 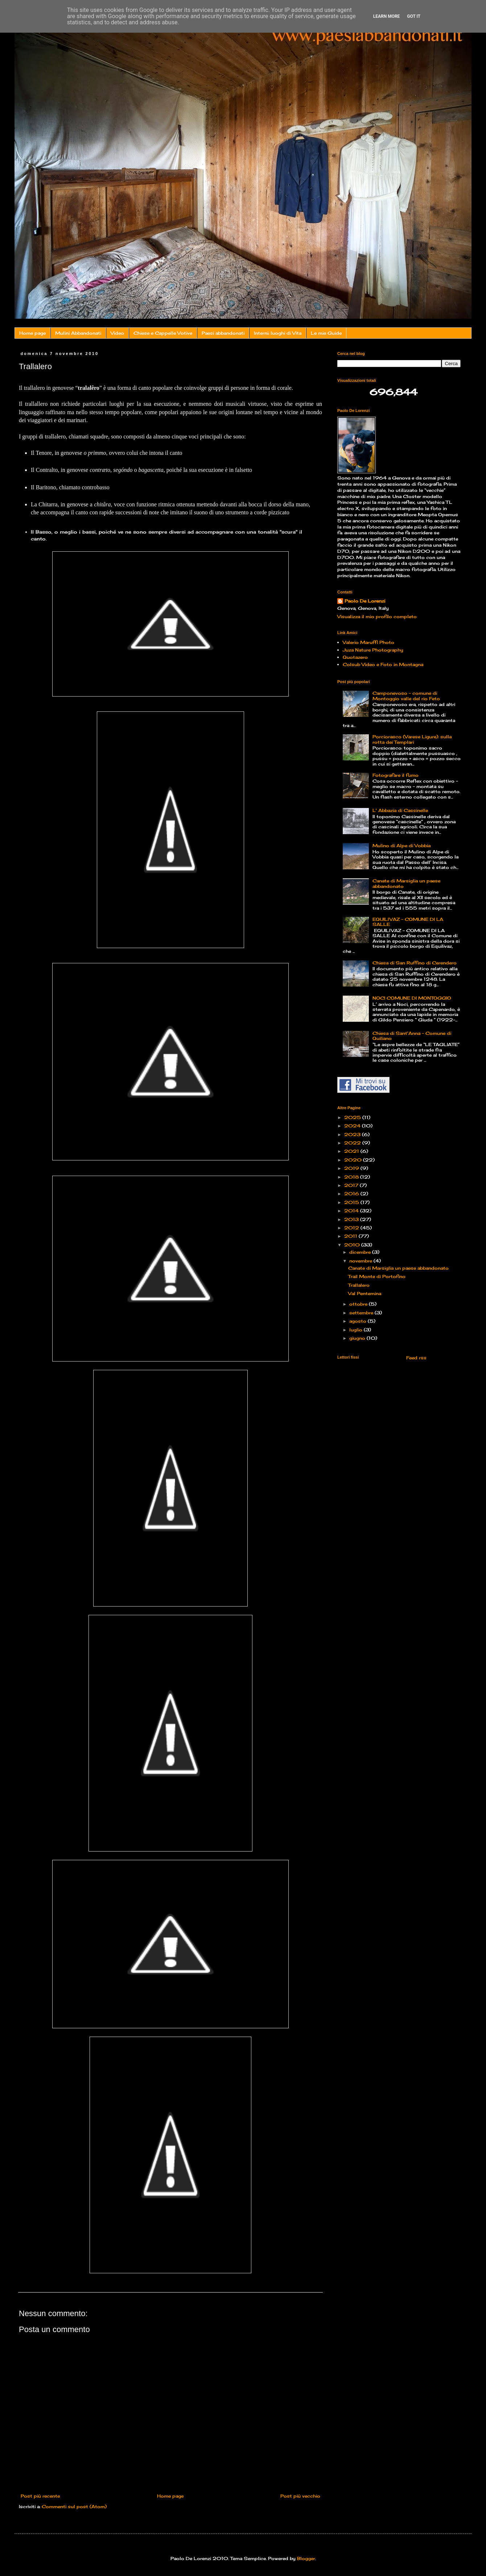 What do you see at coordinates (300, 2496) in the screenshot?
I see `Post più vecchio` at bounding box center [300, 2496].